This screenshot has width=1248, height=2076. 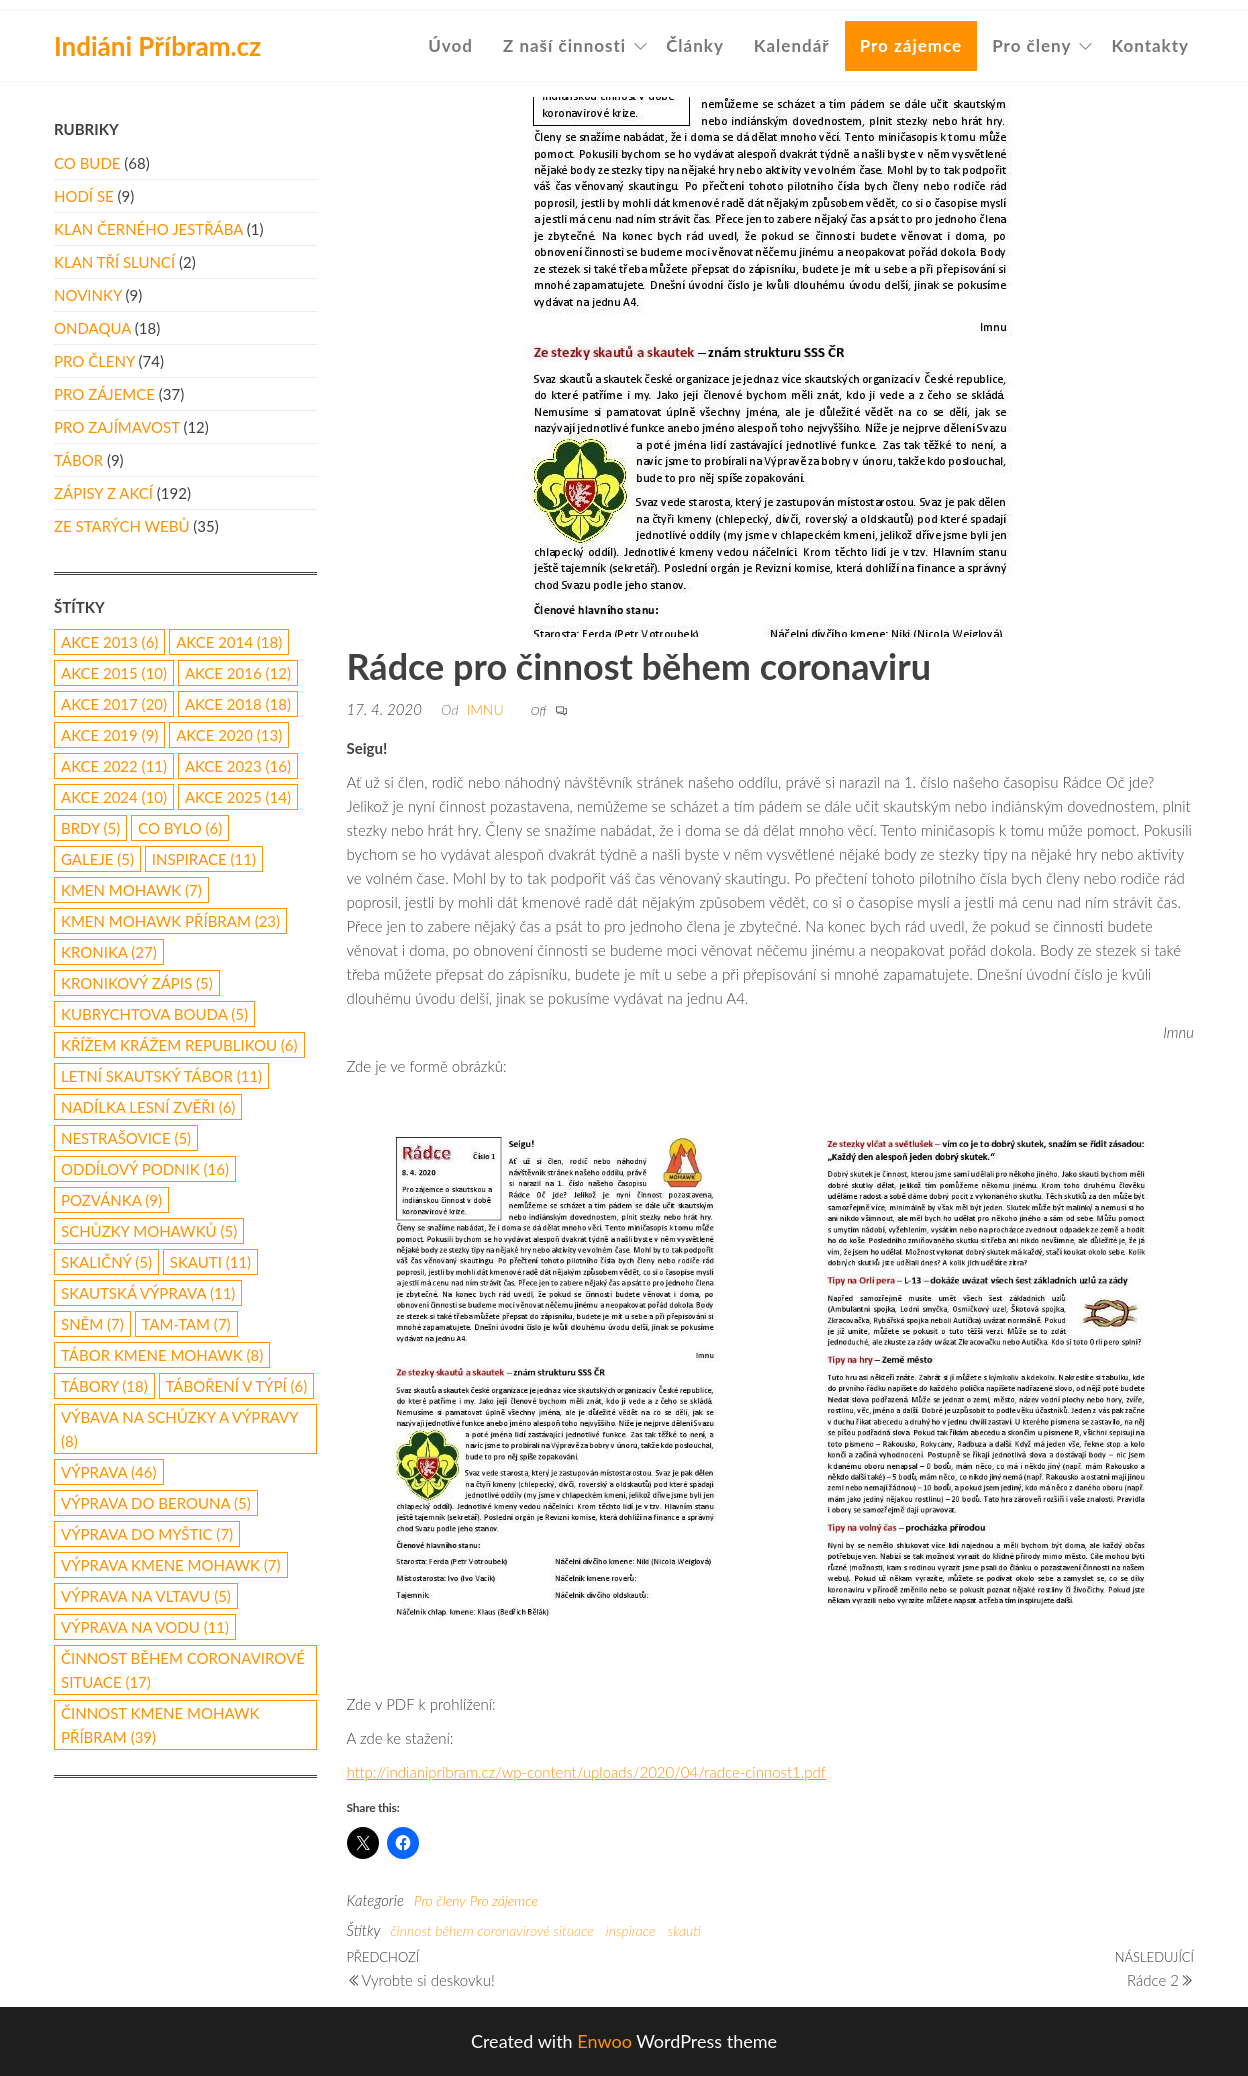 I want to click on skauti [skauti (11 položek)], so click(x=210, y=1262).